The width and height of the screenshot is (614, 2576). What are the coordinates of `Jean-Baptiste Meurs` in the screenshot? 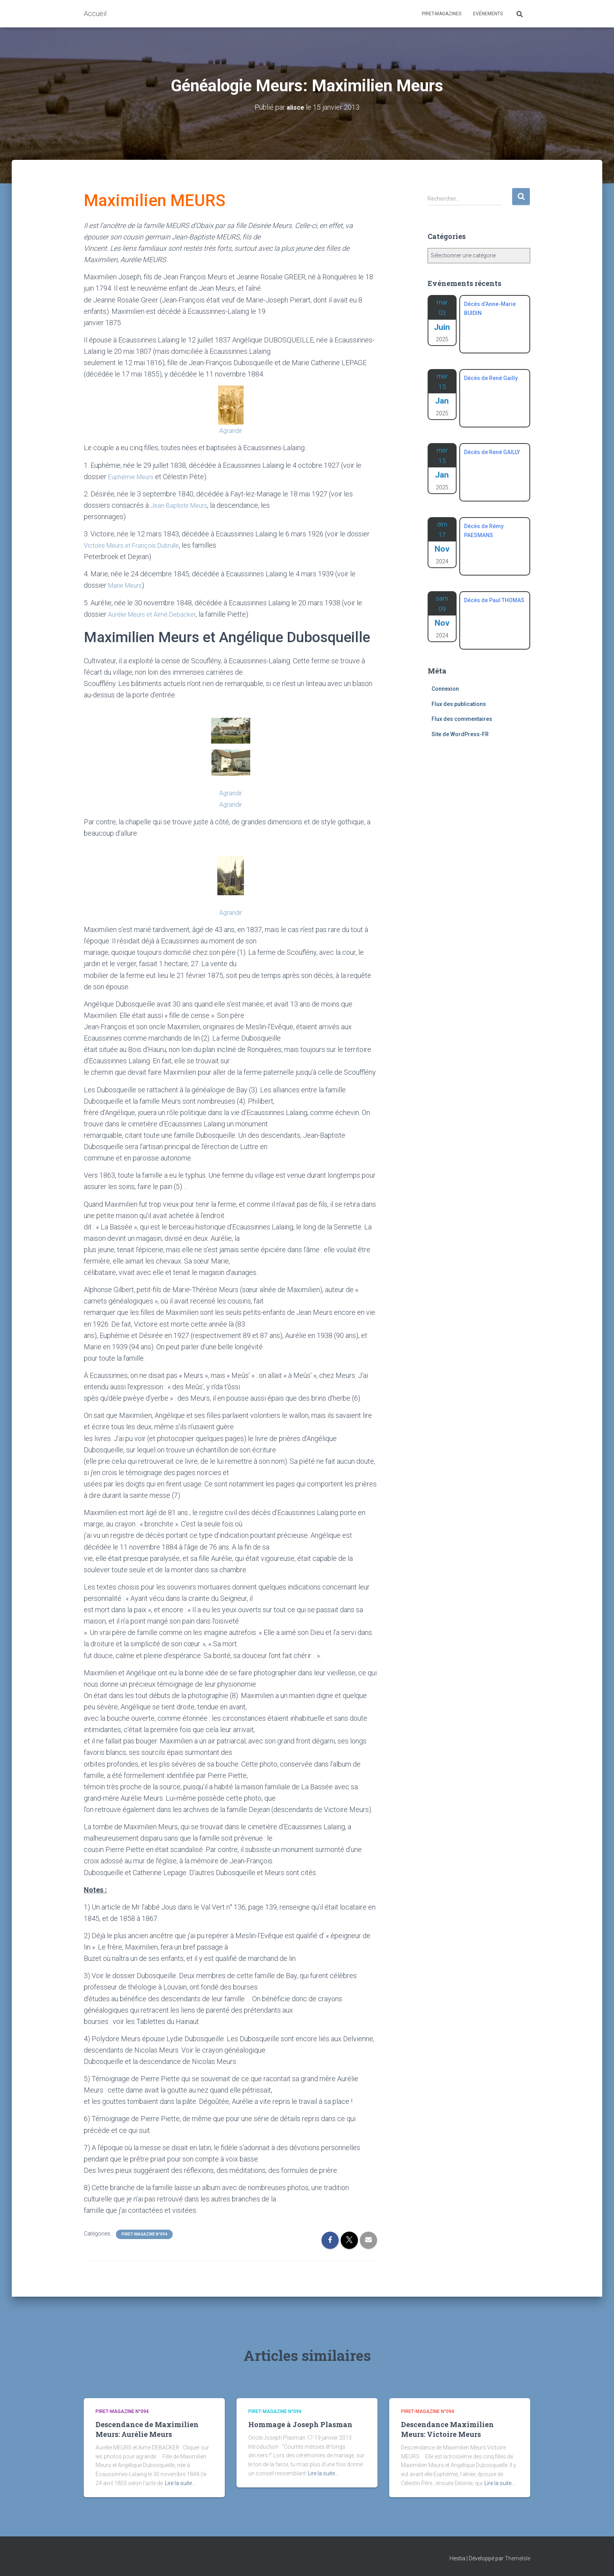 It's located at (182, 505).